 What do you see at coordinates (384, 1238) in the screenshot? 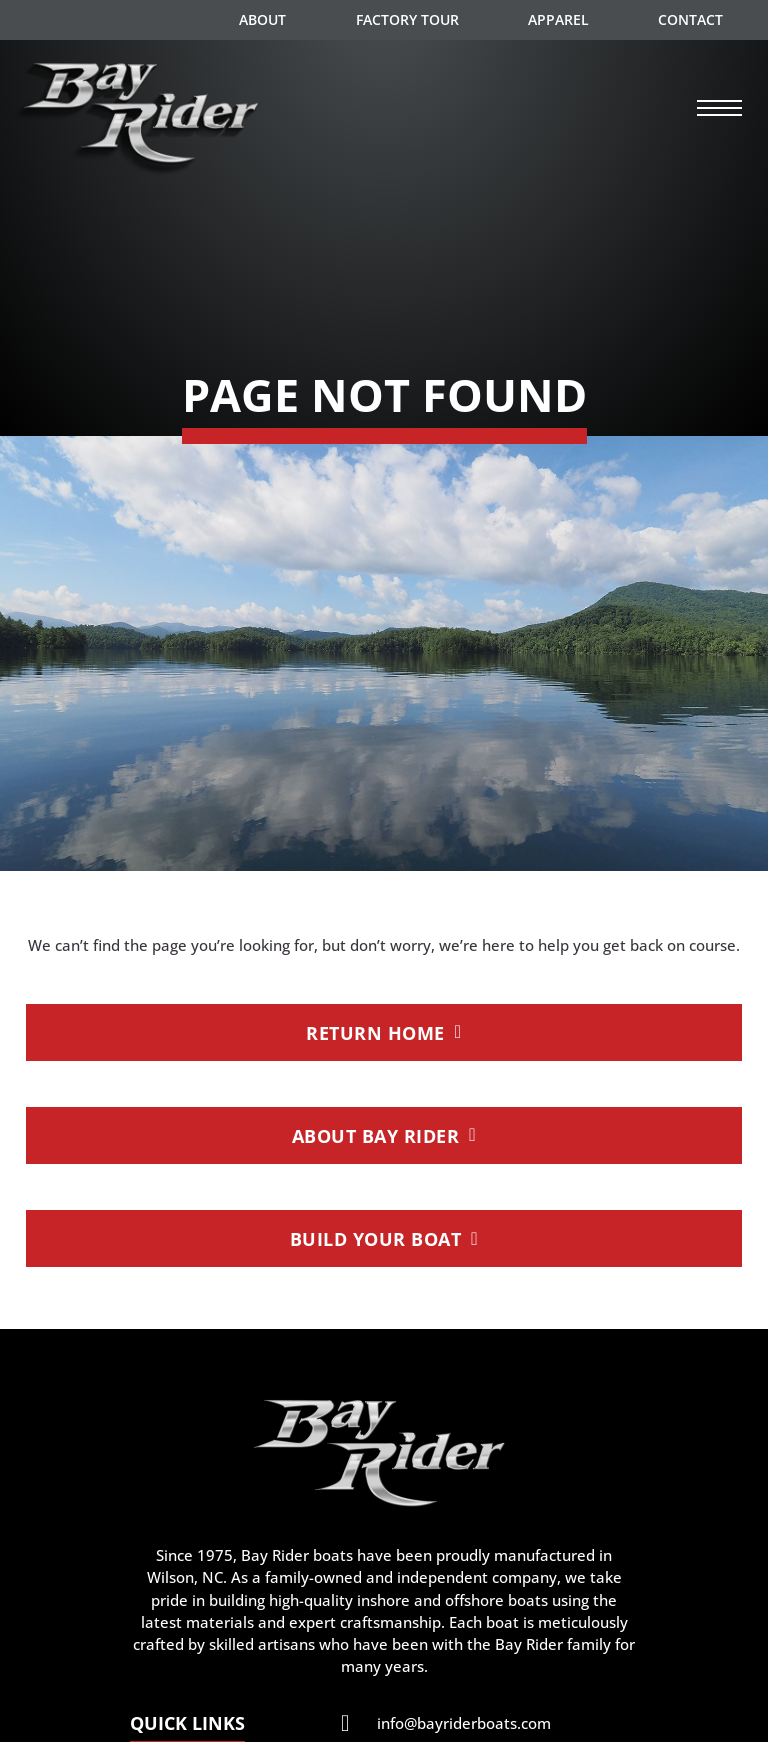
I see `Build Your Boat` at bounding box center [384, 1238].